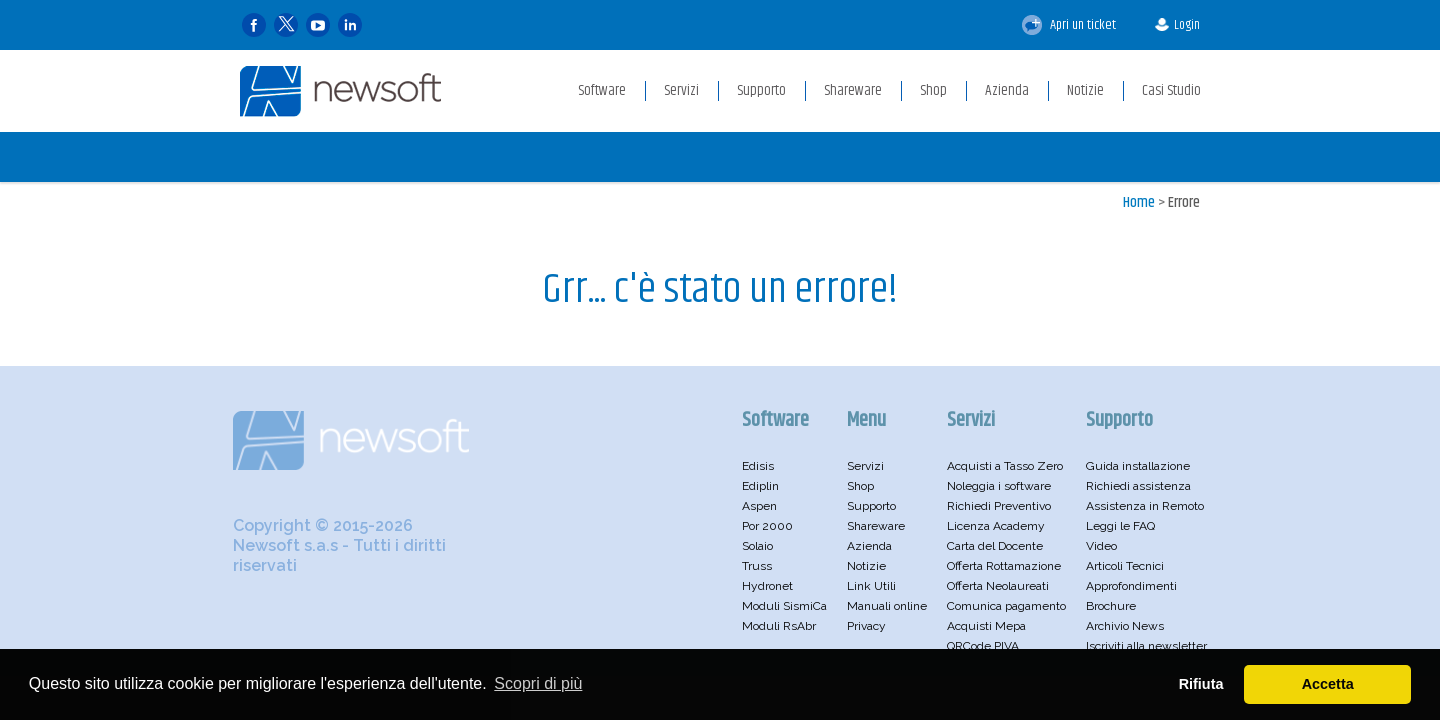 This screenshot has height=720, width=1440. Describe the element at coordinates (871, 506) in the screenshot. I see `Supporto` at that location.